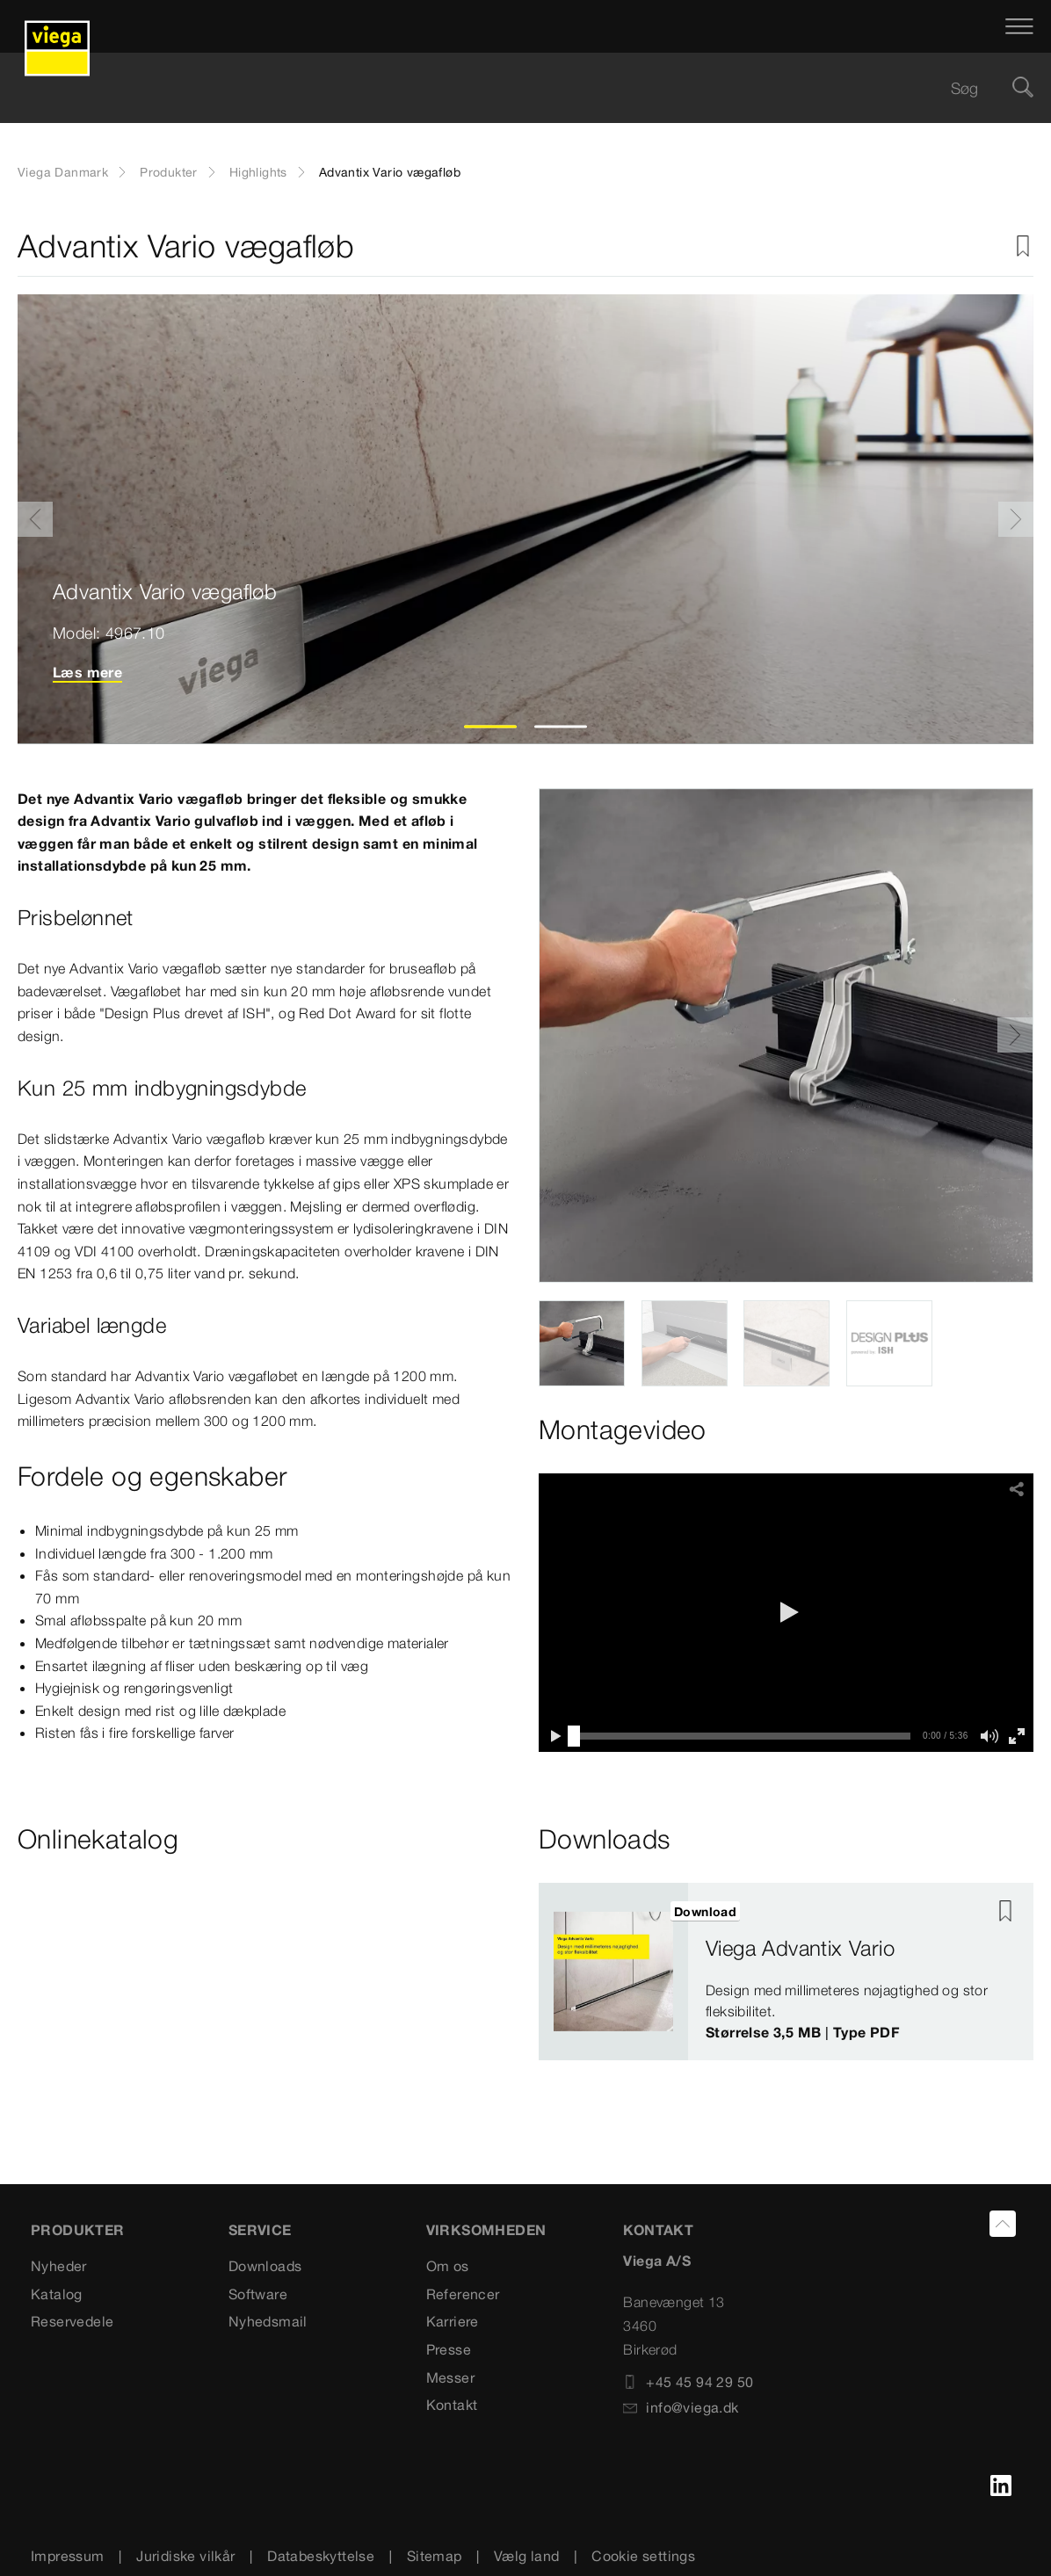 This screenshot has height=2576, width=1051. I want to click on Sitemap, so click(434, 2556).